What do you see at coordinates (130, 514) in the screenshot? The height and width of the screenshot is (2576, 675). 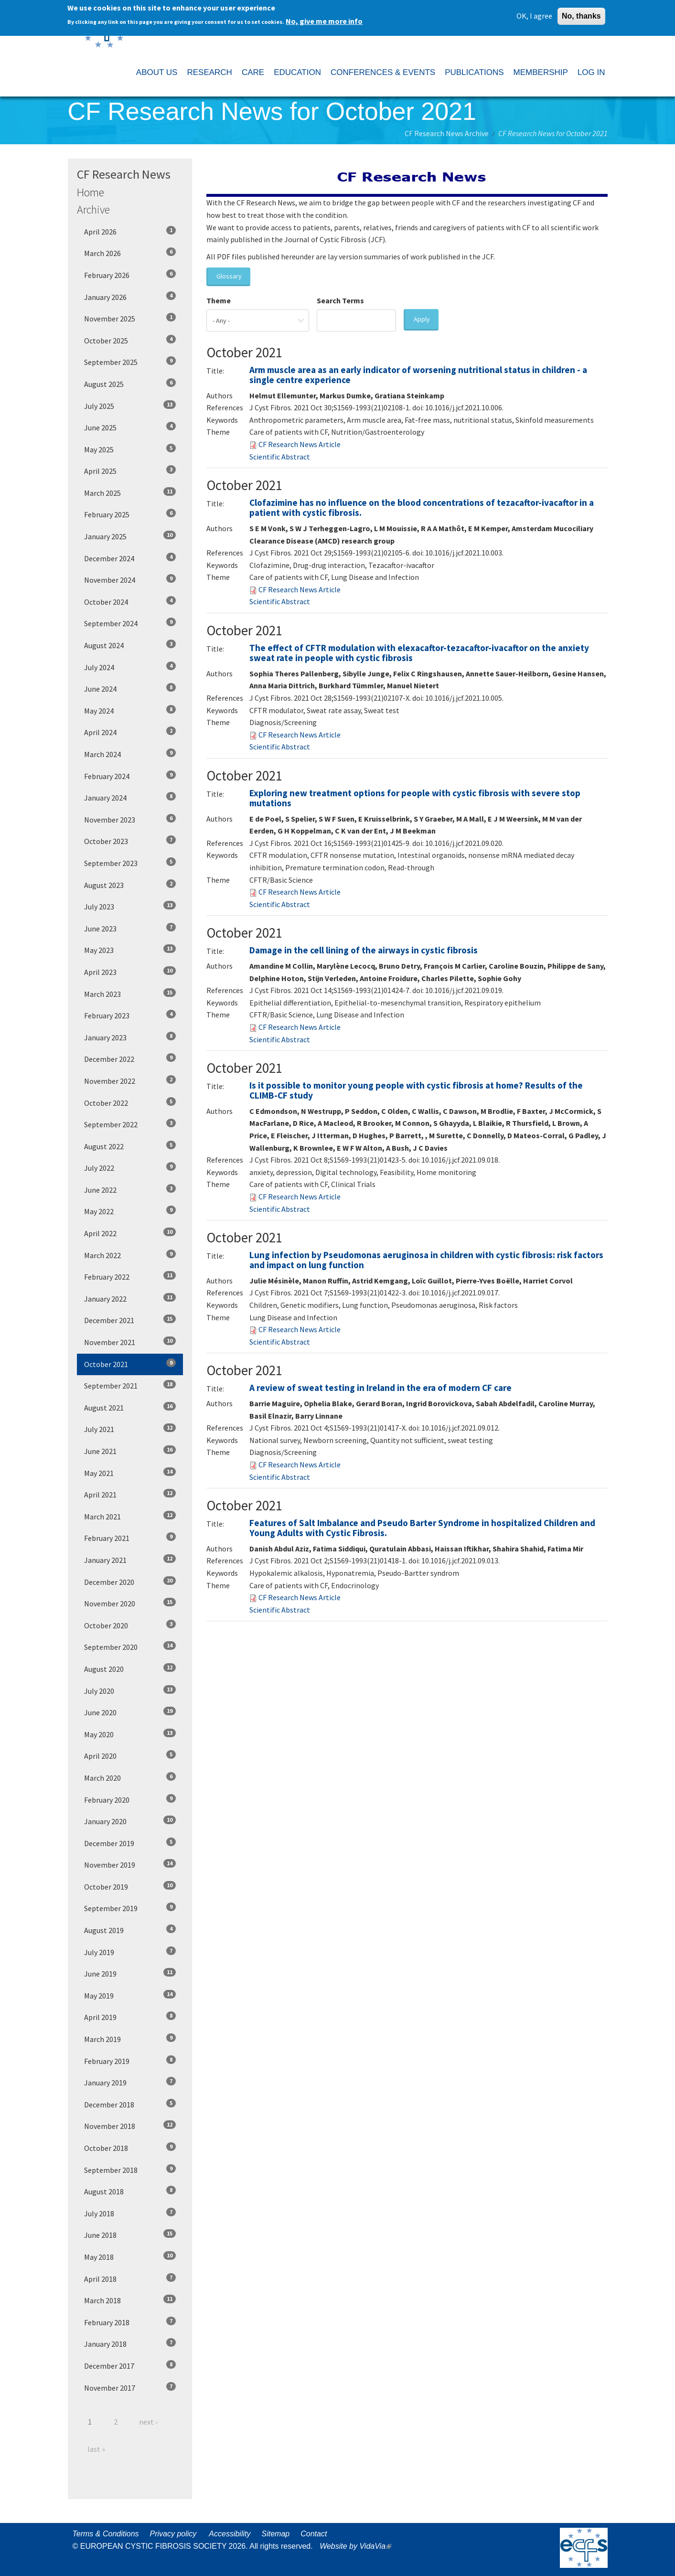 I see `February 2025` at bounding box center [130, 514].